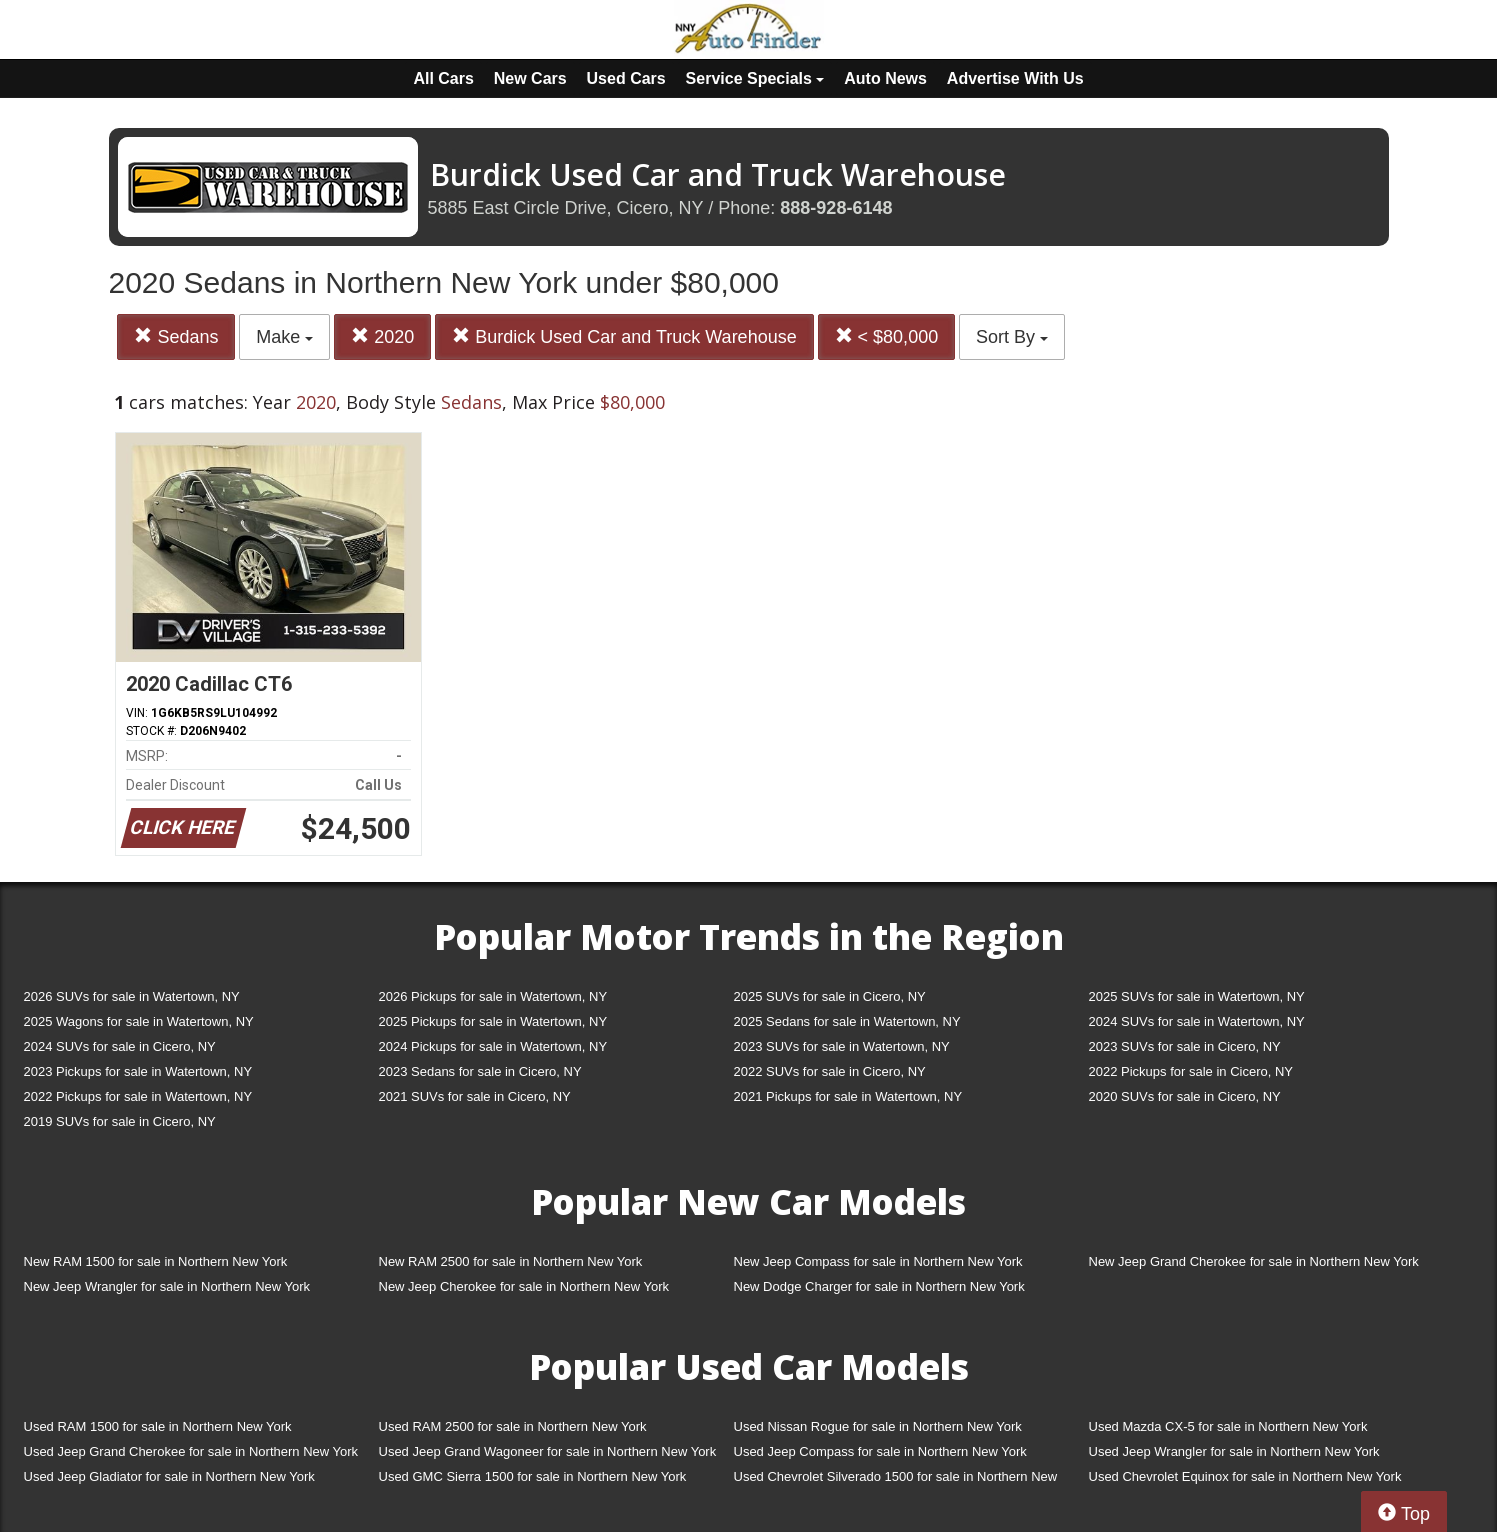  What do you see at coordinates (132, 996) in the screenshot?
I see `2026 SUVs for sale in Watertown, NY` at bounding box center [132, 996].